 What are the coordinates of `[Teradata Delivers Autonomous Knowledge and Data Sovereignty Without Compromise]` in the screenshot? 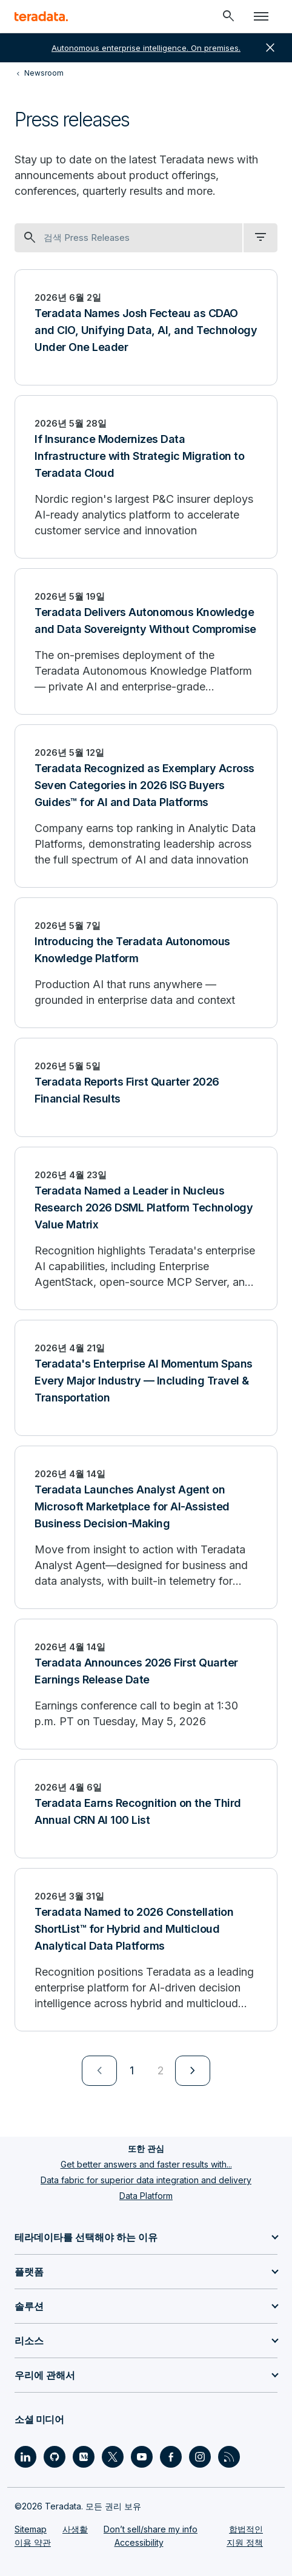 It's located at (146, 641).